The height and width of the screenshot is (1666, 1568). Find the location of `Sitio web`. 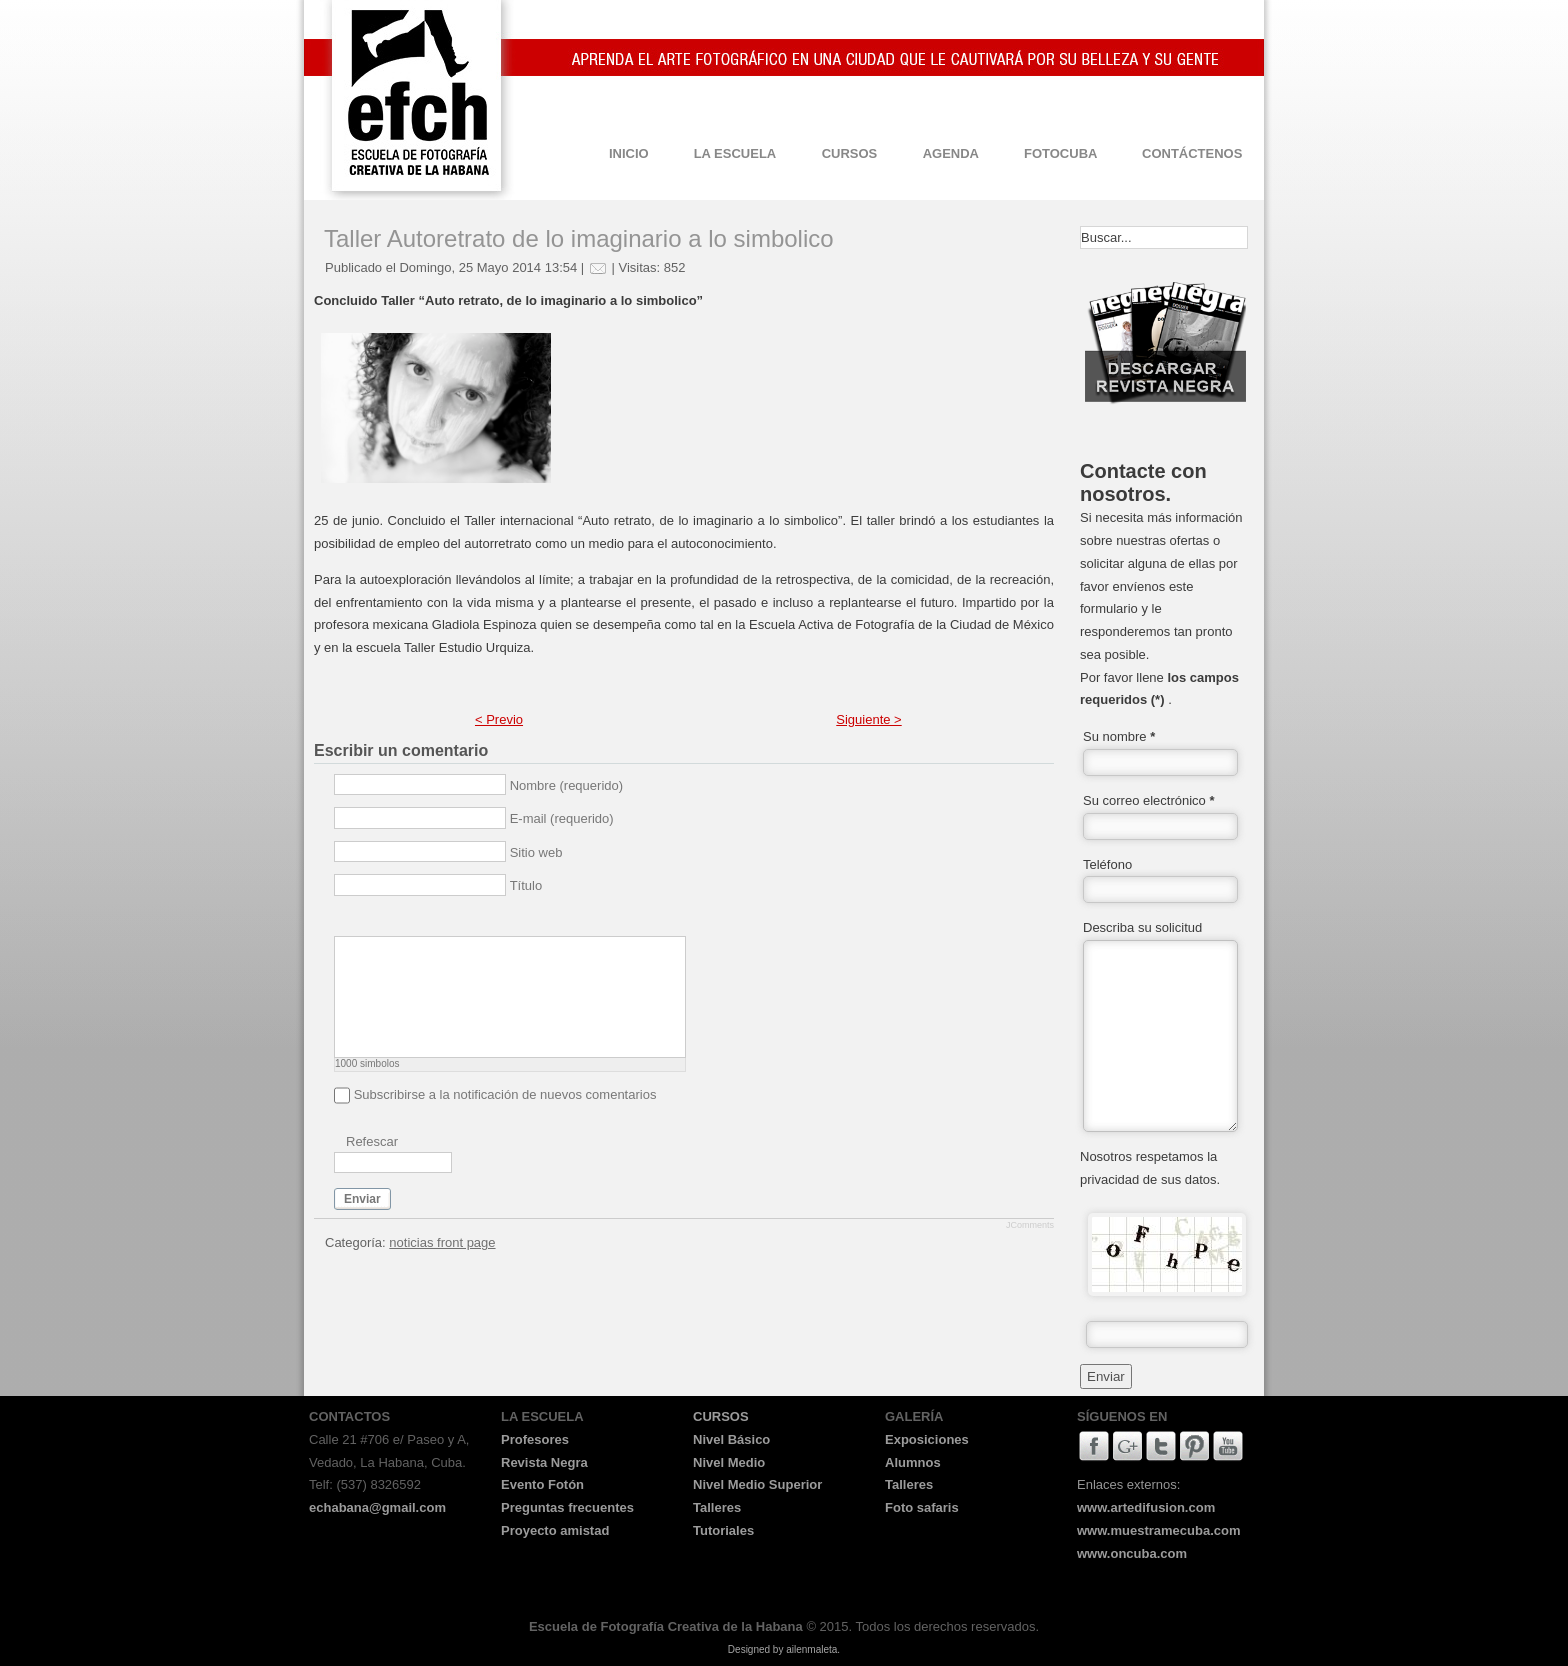

Sitio web is located at coordinates (536, 852).